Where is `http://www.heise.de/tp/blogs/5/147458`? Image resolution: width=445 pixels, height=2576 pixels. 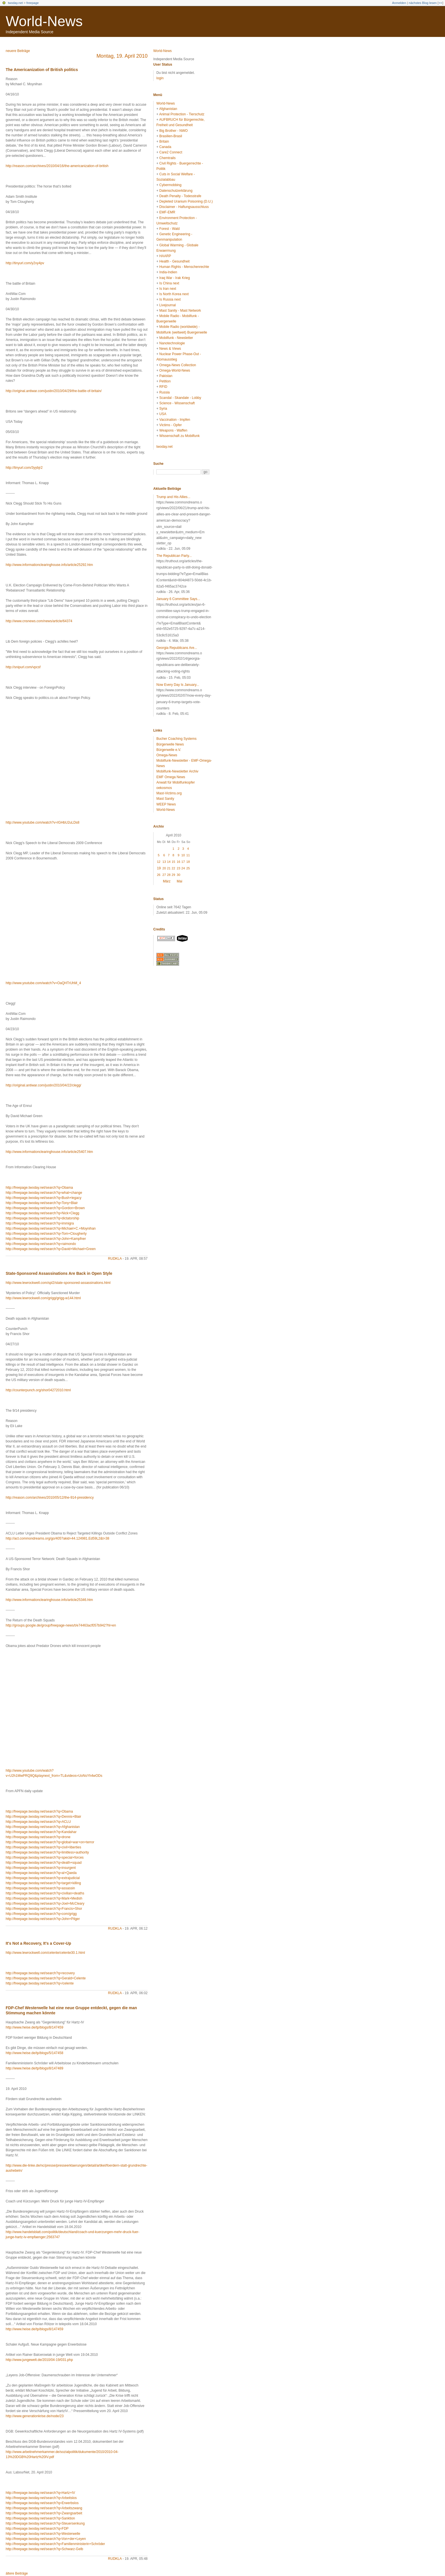 http://www.heise.de/tp/blogs/5/147458 is located at coordinates (34, 2053).